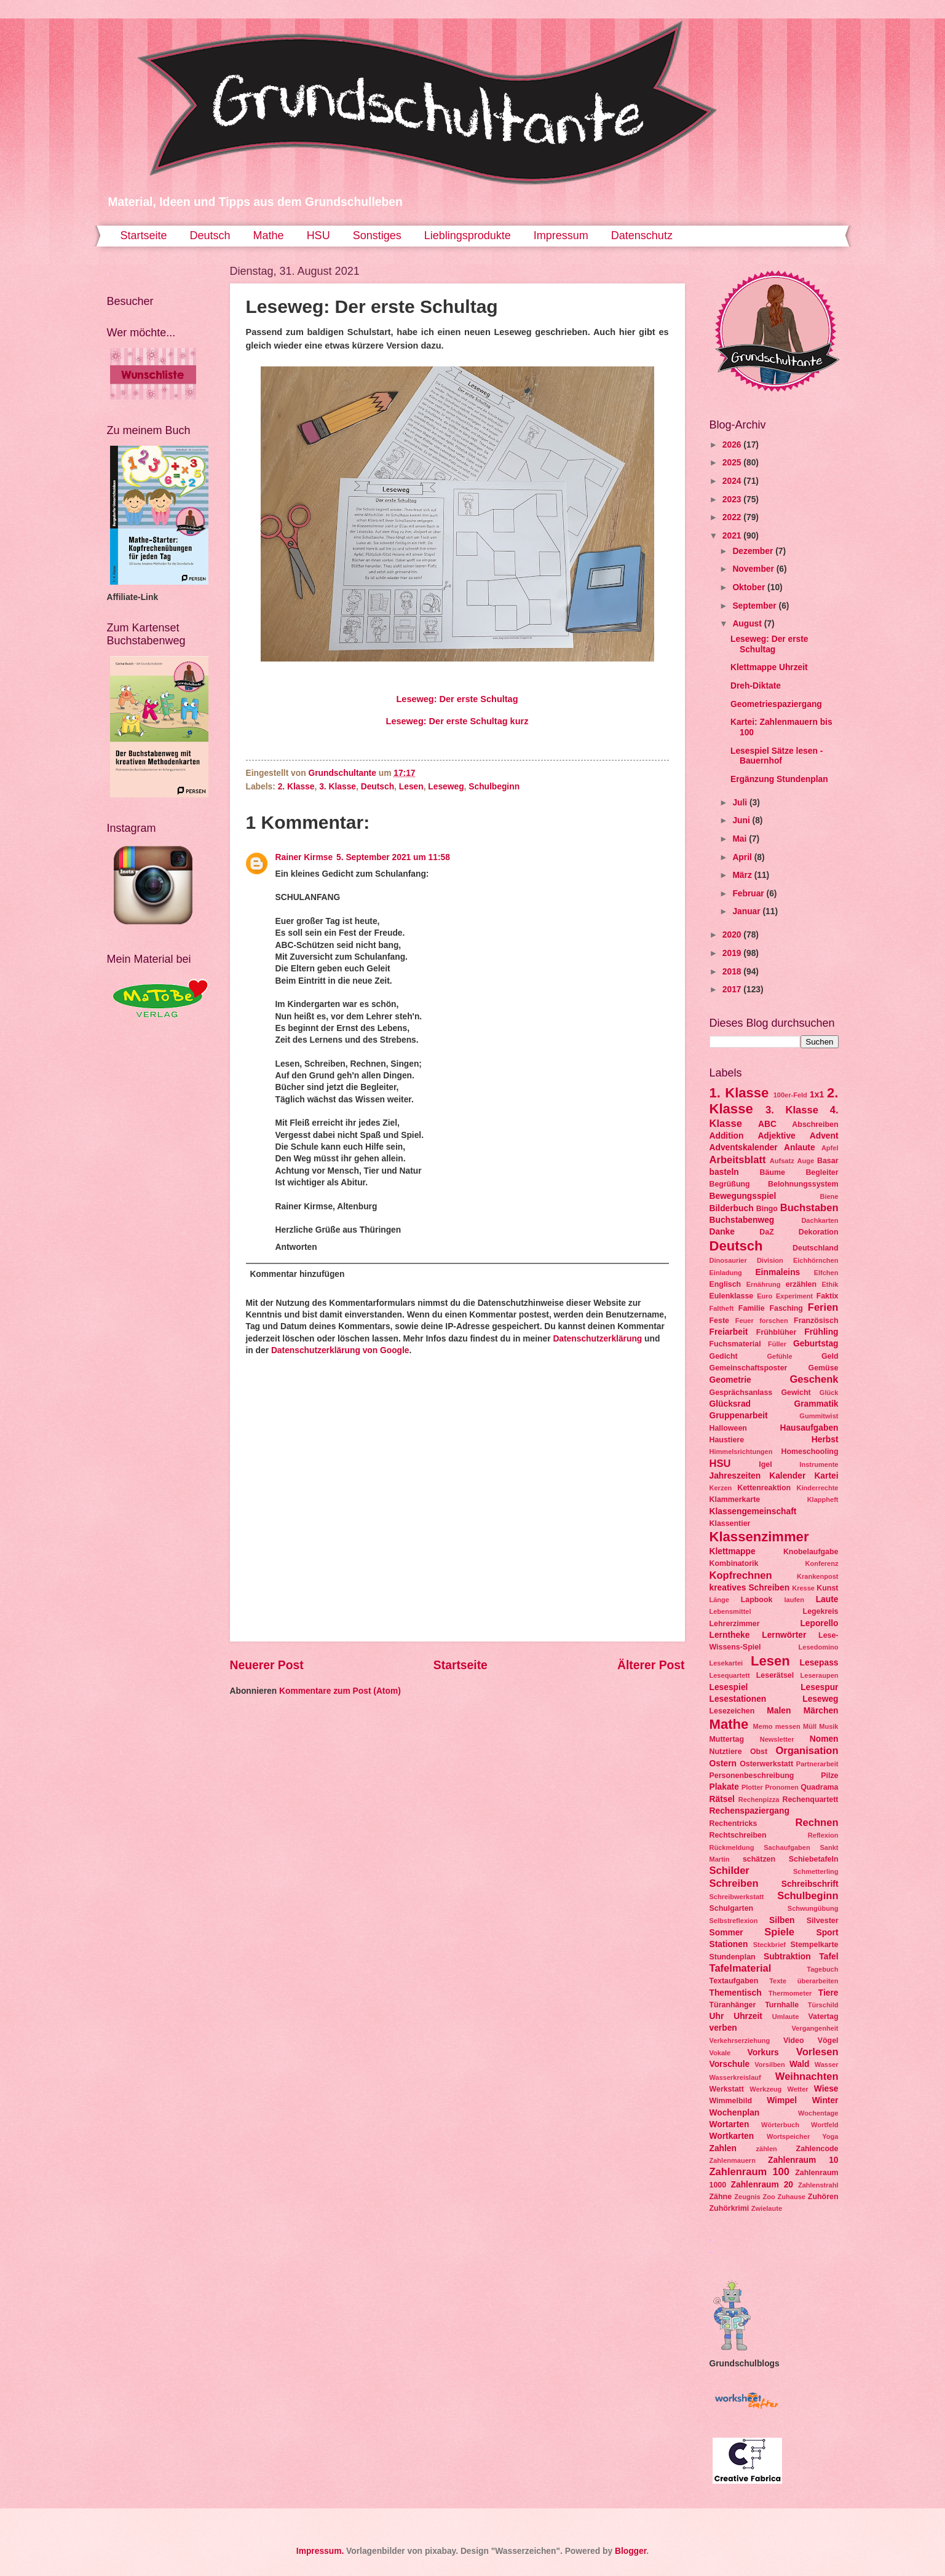 This screenshot has height=2576, width=945. Describe the element at coordinates (818, 2113) in the screenshot. I see `Wochentage` at that location.